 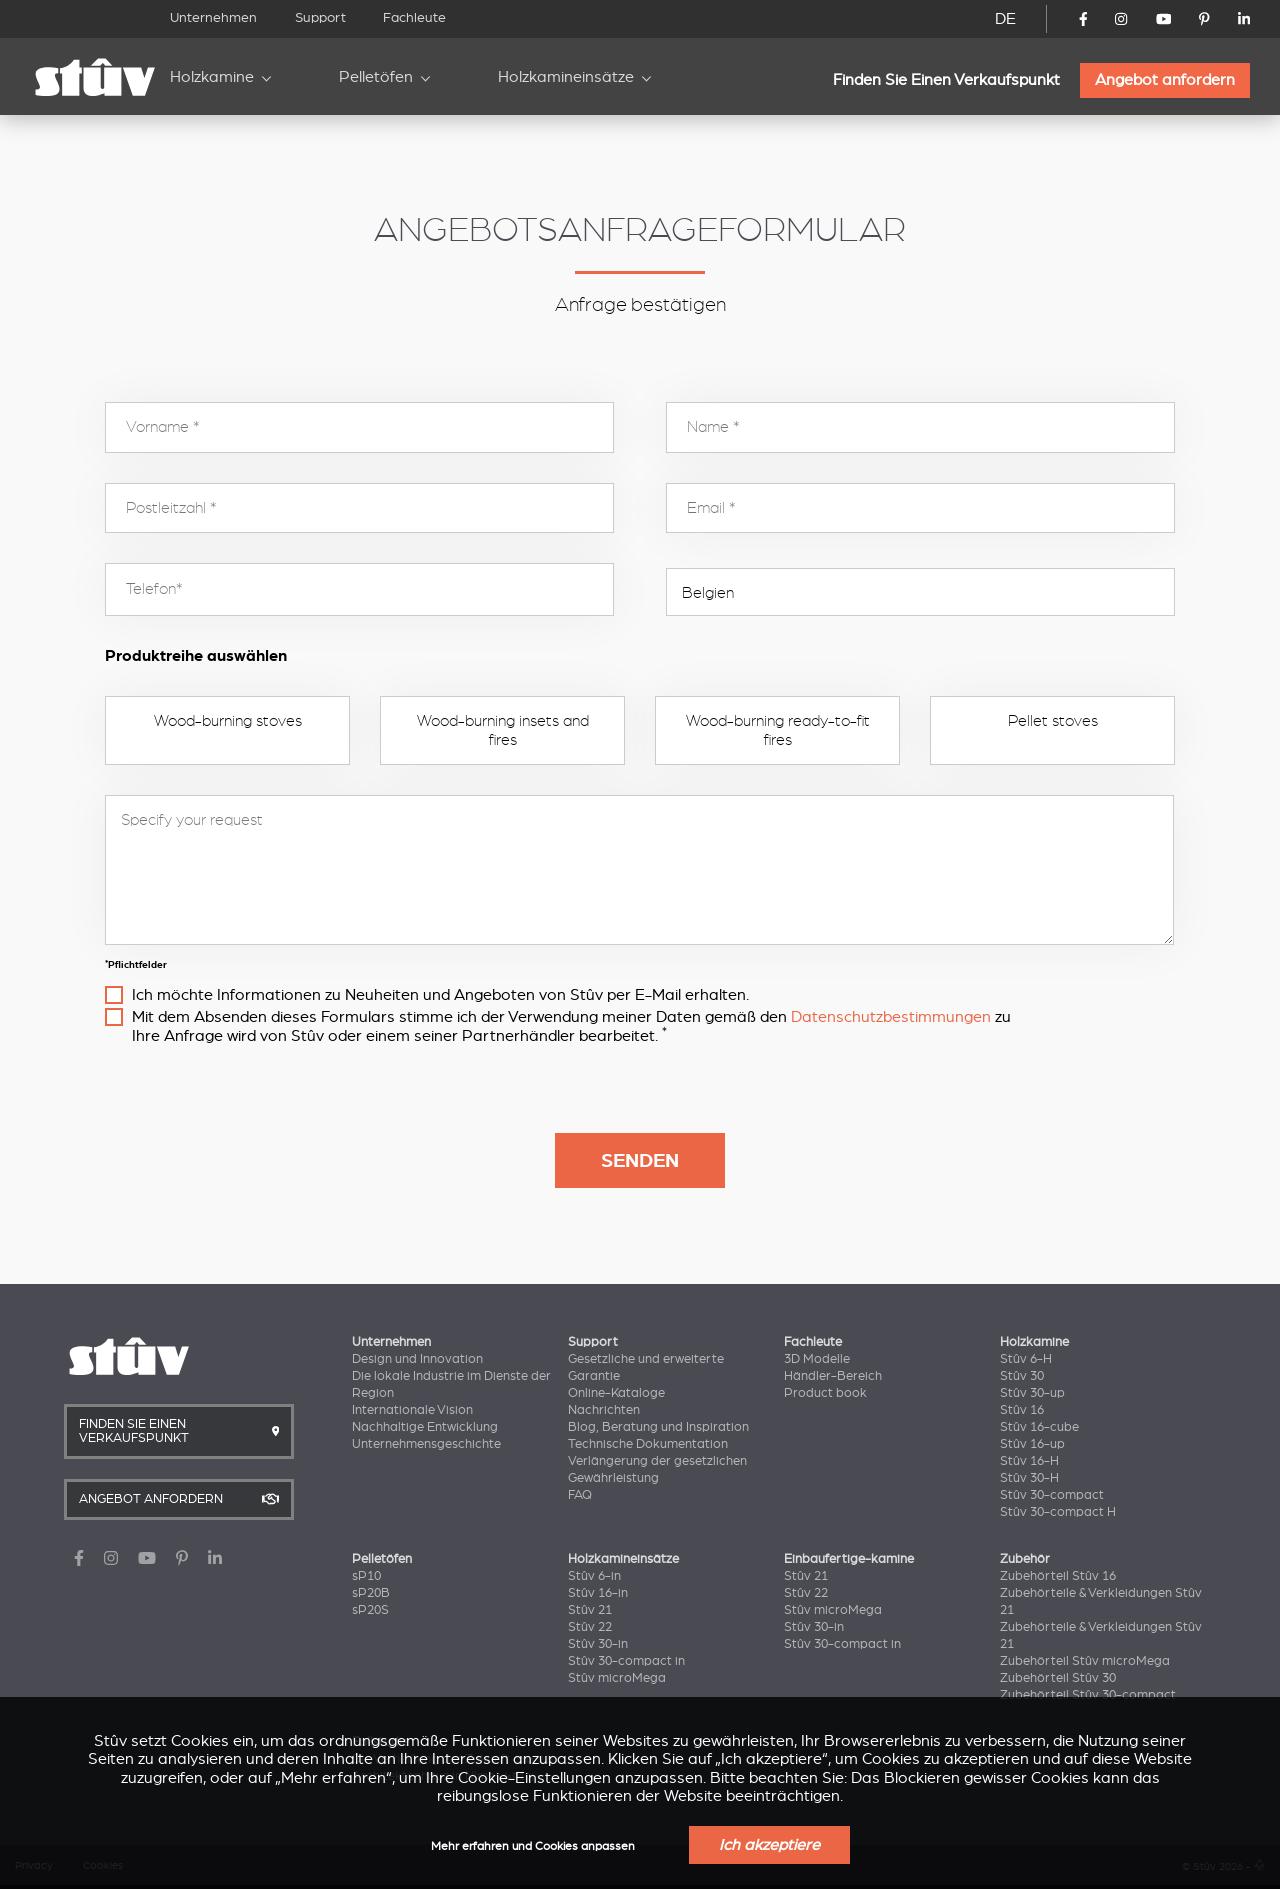 What do you see at coordinates (891, 1017) in the screenshot?
I see `Datenschutzbestimmungen` at bounding box center [891, 1017].